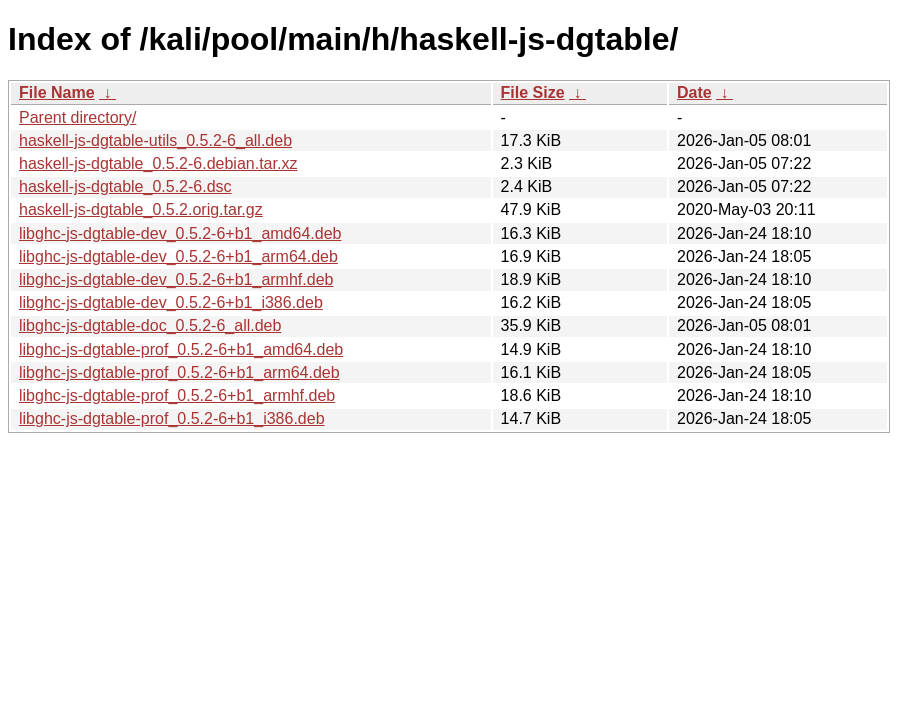  Describe the element at coordinates (125, 186) in the screenshot. I see `haskell-js-dgtable_0.5.2-6.dsc` at that location.